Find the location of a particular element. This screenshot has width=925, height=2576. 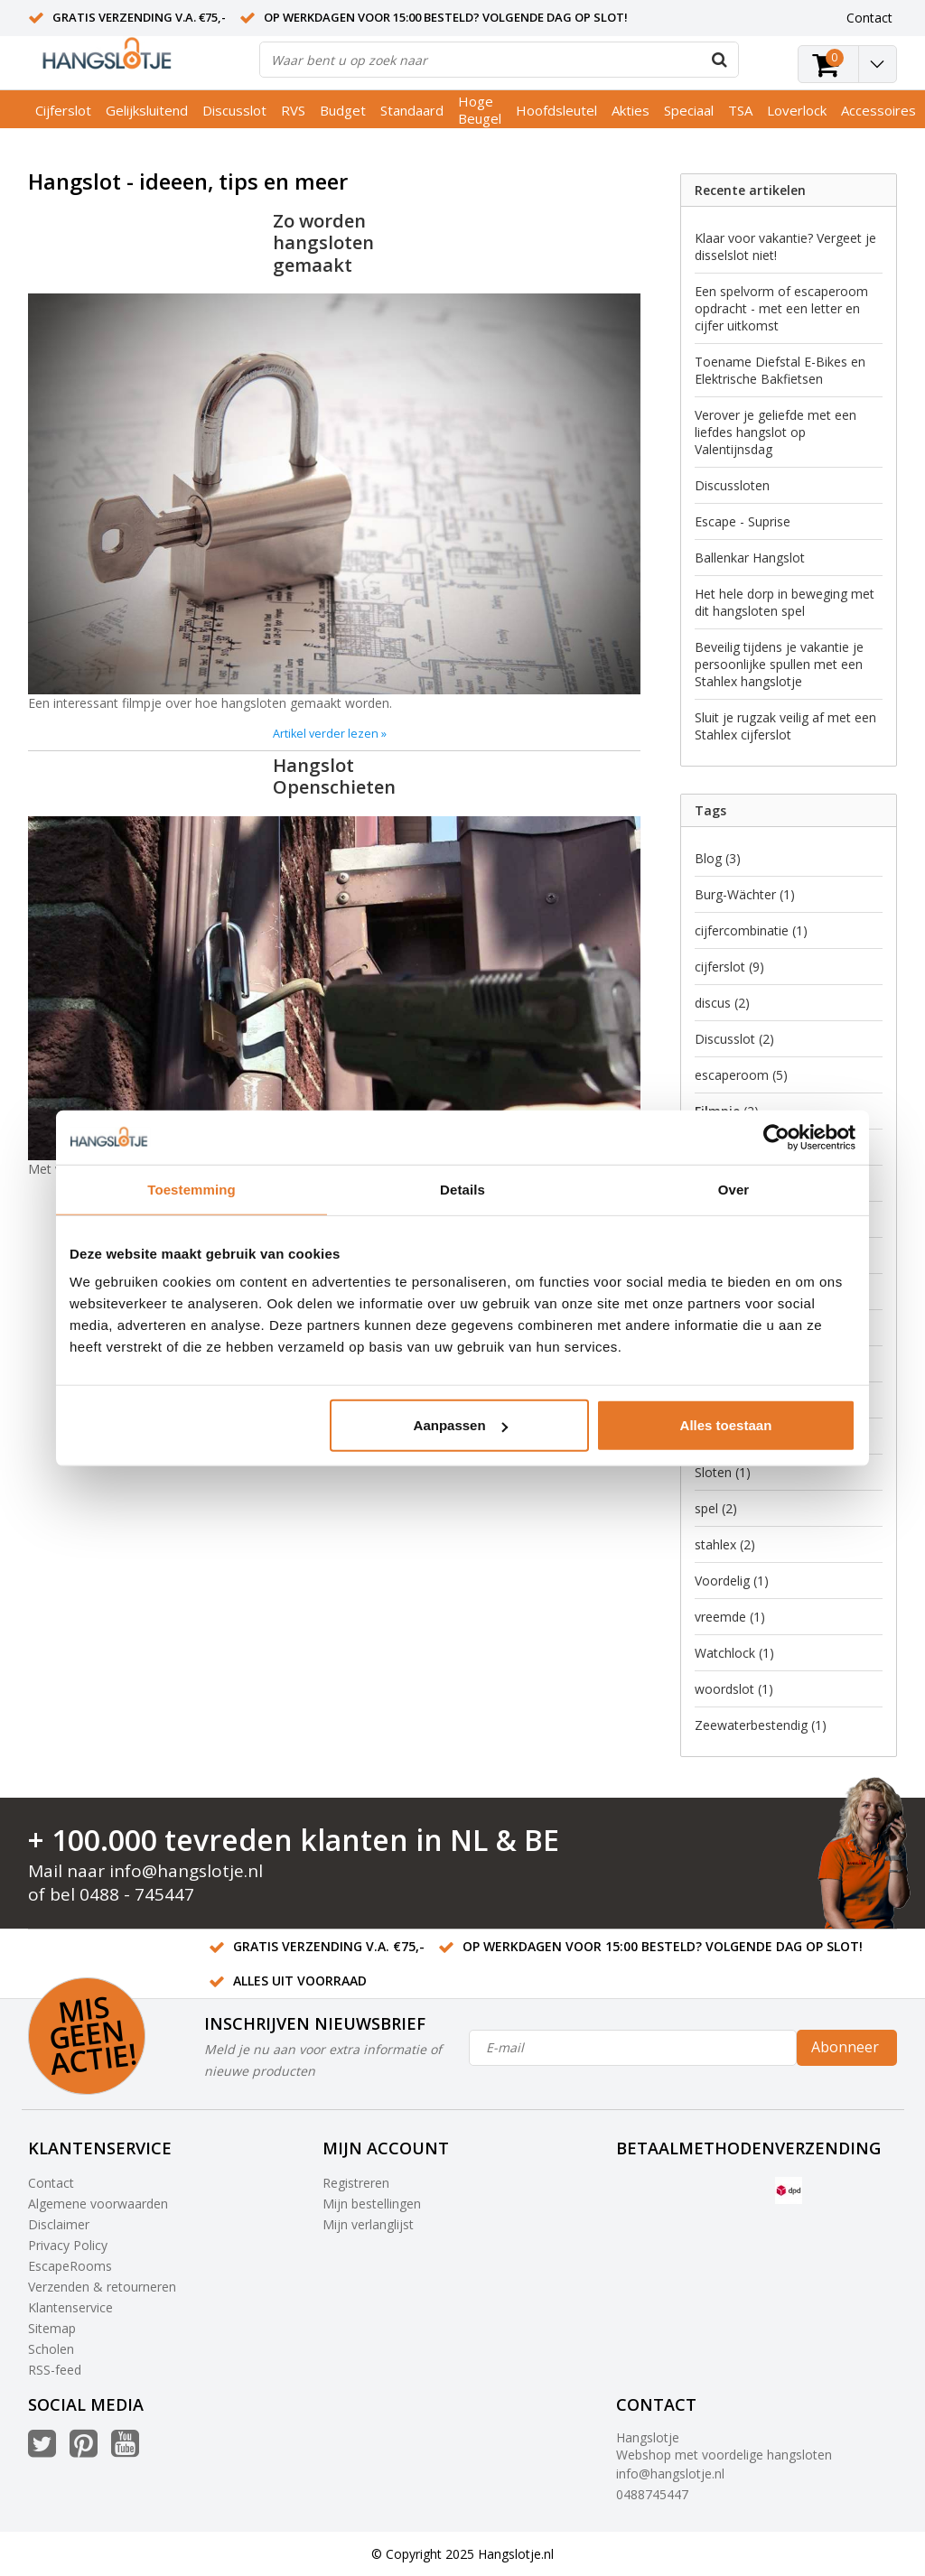

Sitemap is located at coordinates (52, 2328).